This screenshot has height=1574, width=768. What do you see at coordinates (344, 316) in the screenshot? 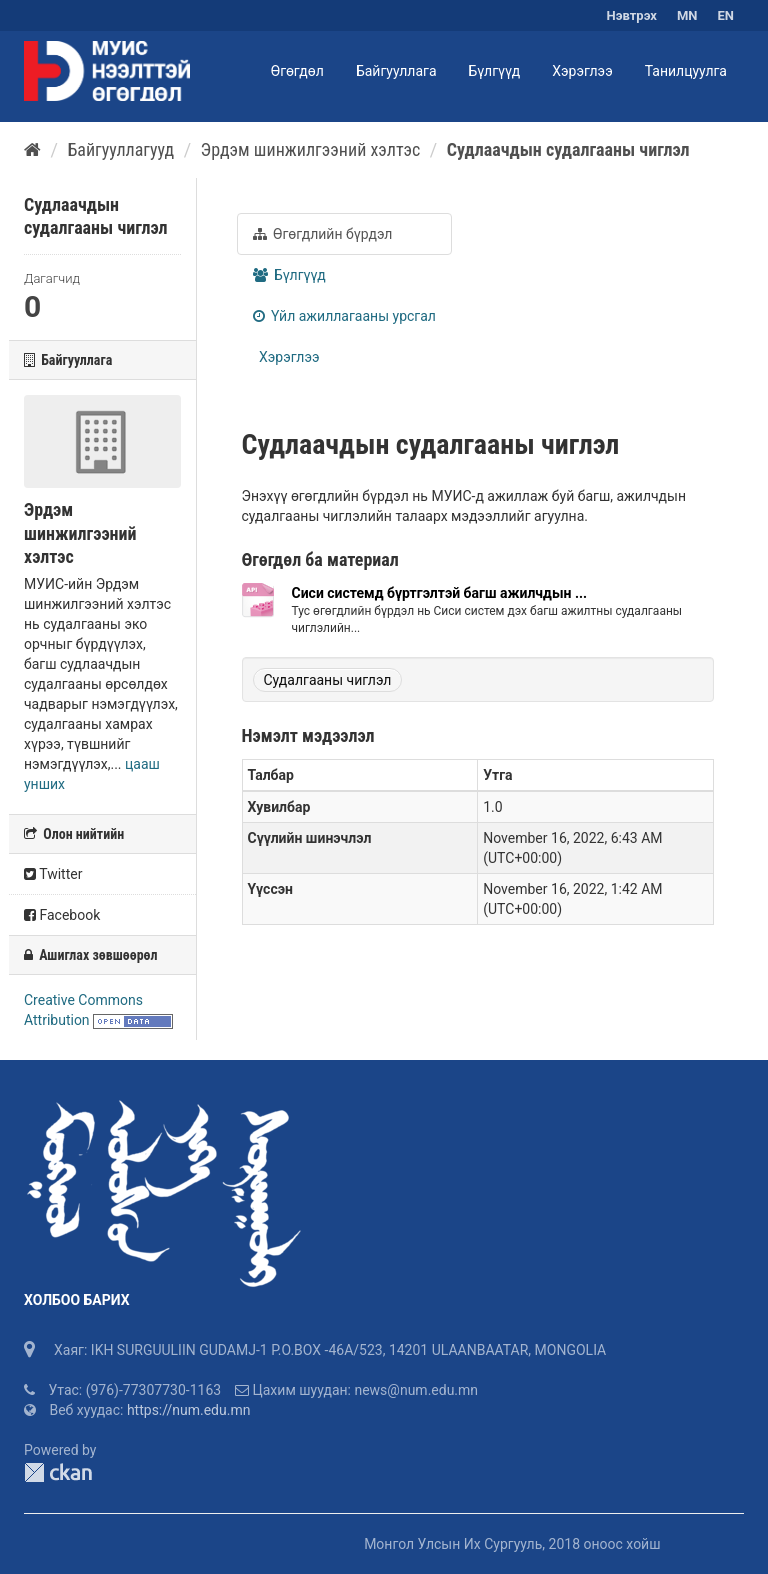
I see `Үйл ажиллагааны урсгал` at bounding box center [344, 316].